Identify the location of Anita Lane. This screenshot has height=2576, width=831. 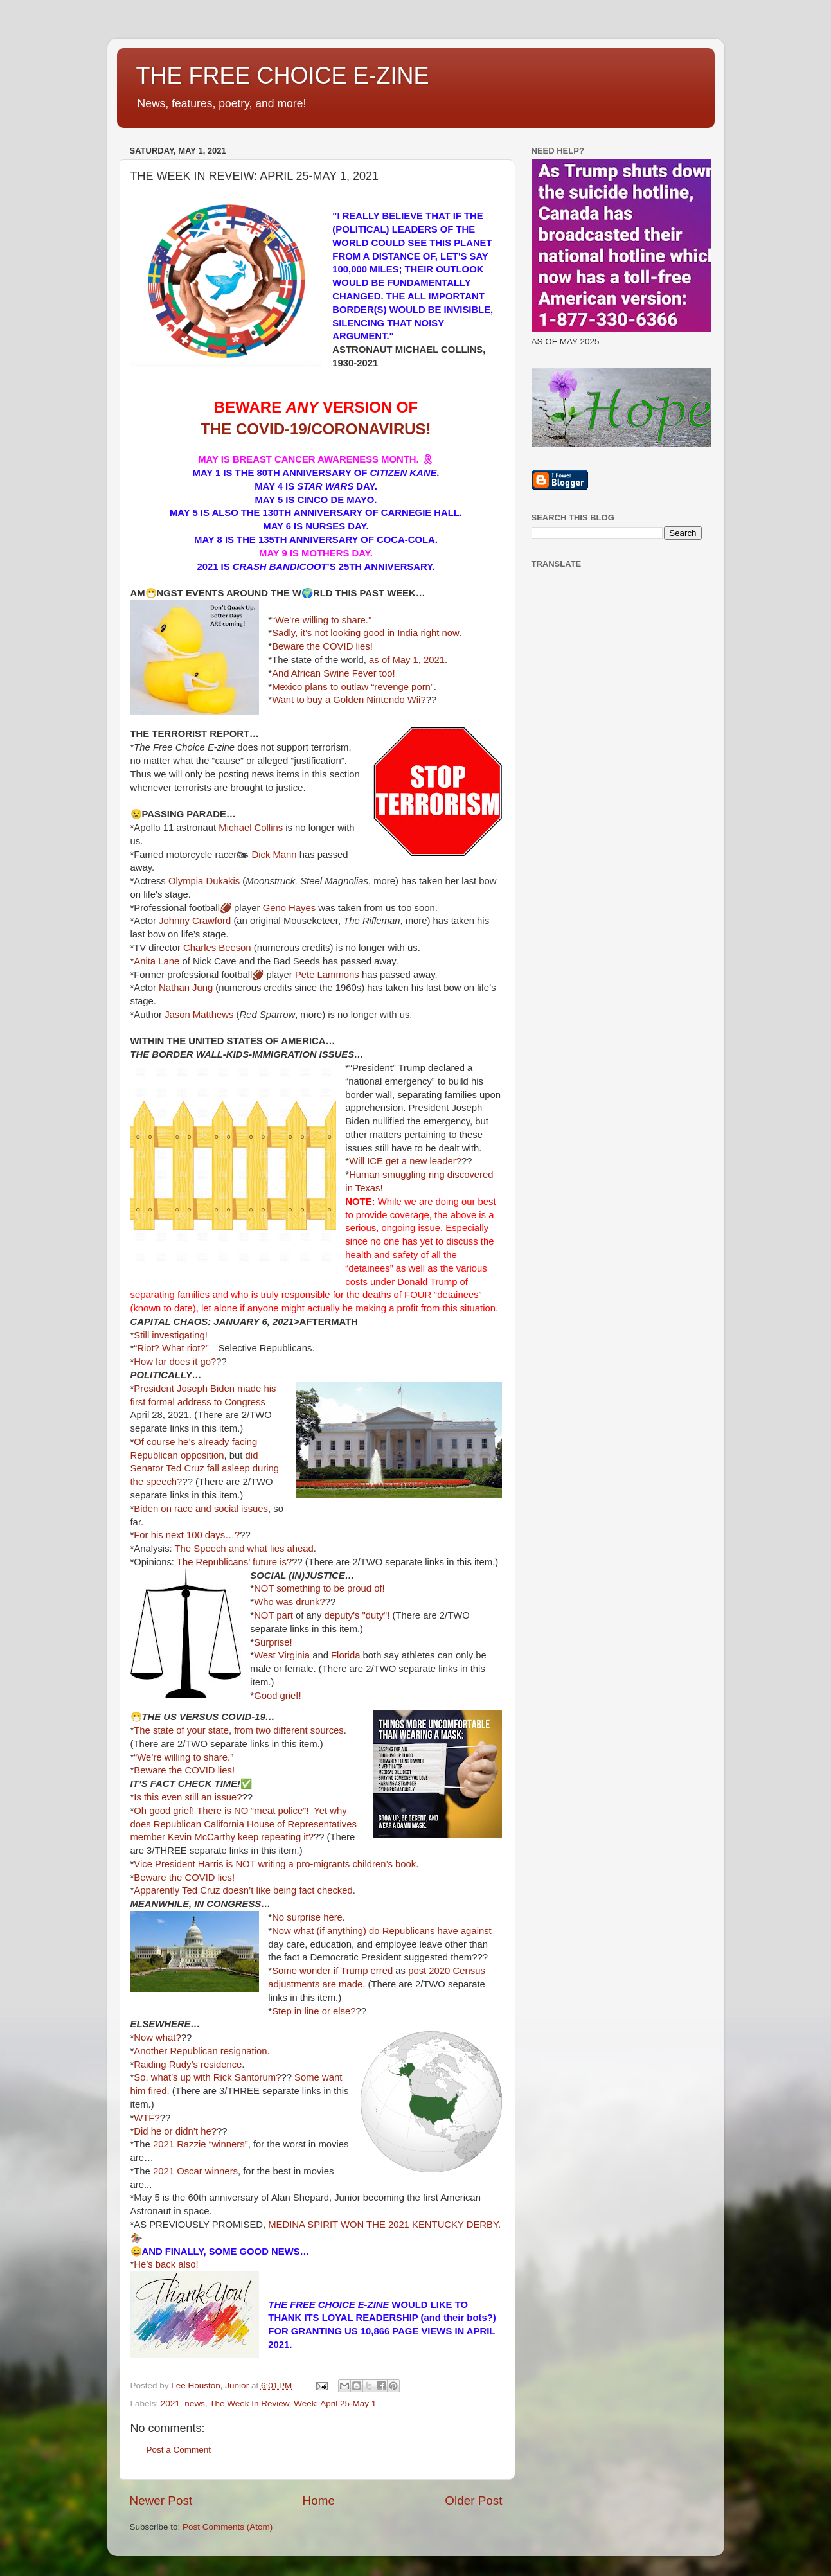
(156, 961).